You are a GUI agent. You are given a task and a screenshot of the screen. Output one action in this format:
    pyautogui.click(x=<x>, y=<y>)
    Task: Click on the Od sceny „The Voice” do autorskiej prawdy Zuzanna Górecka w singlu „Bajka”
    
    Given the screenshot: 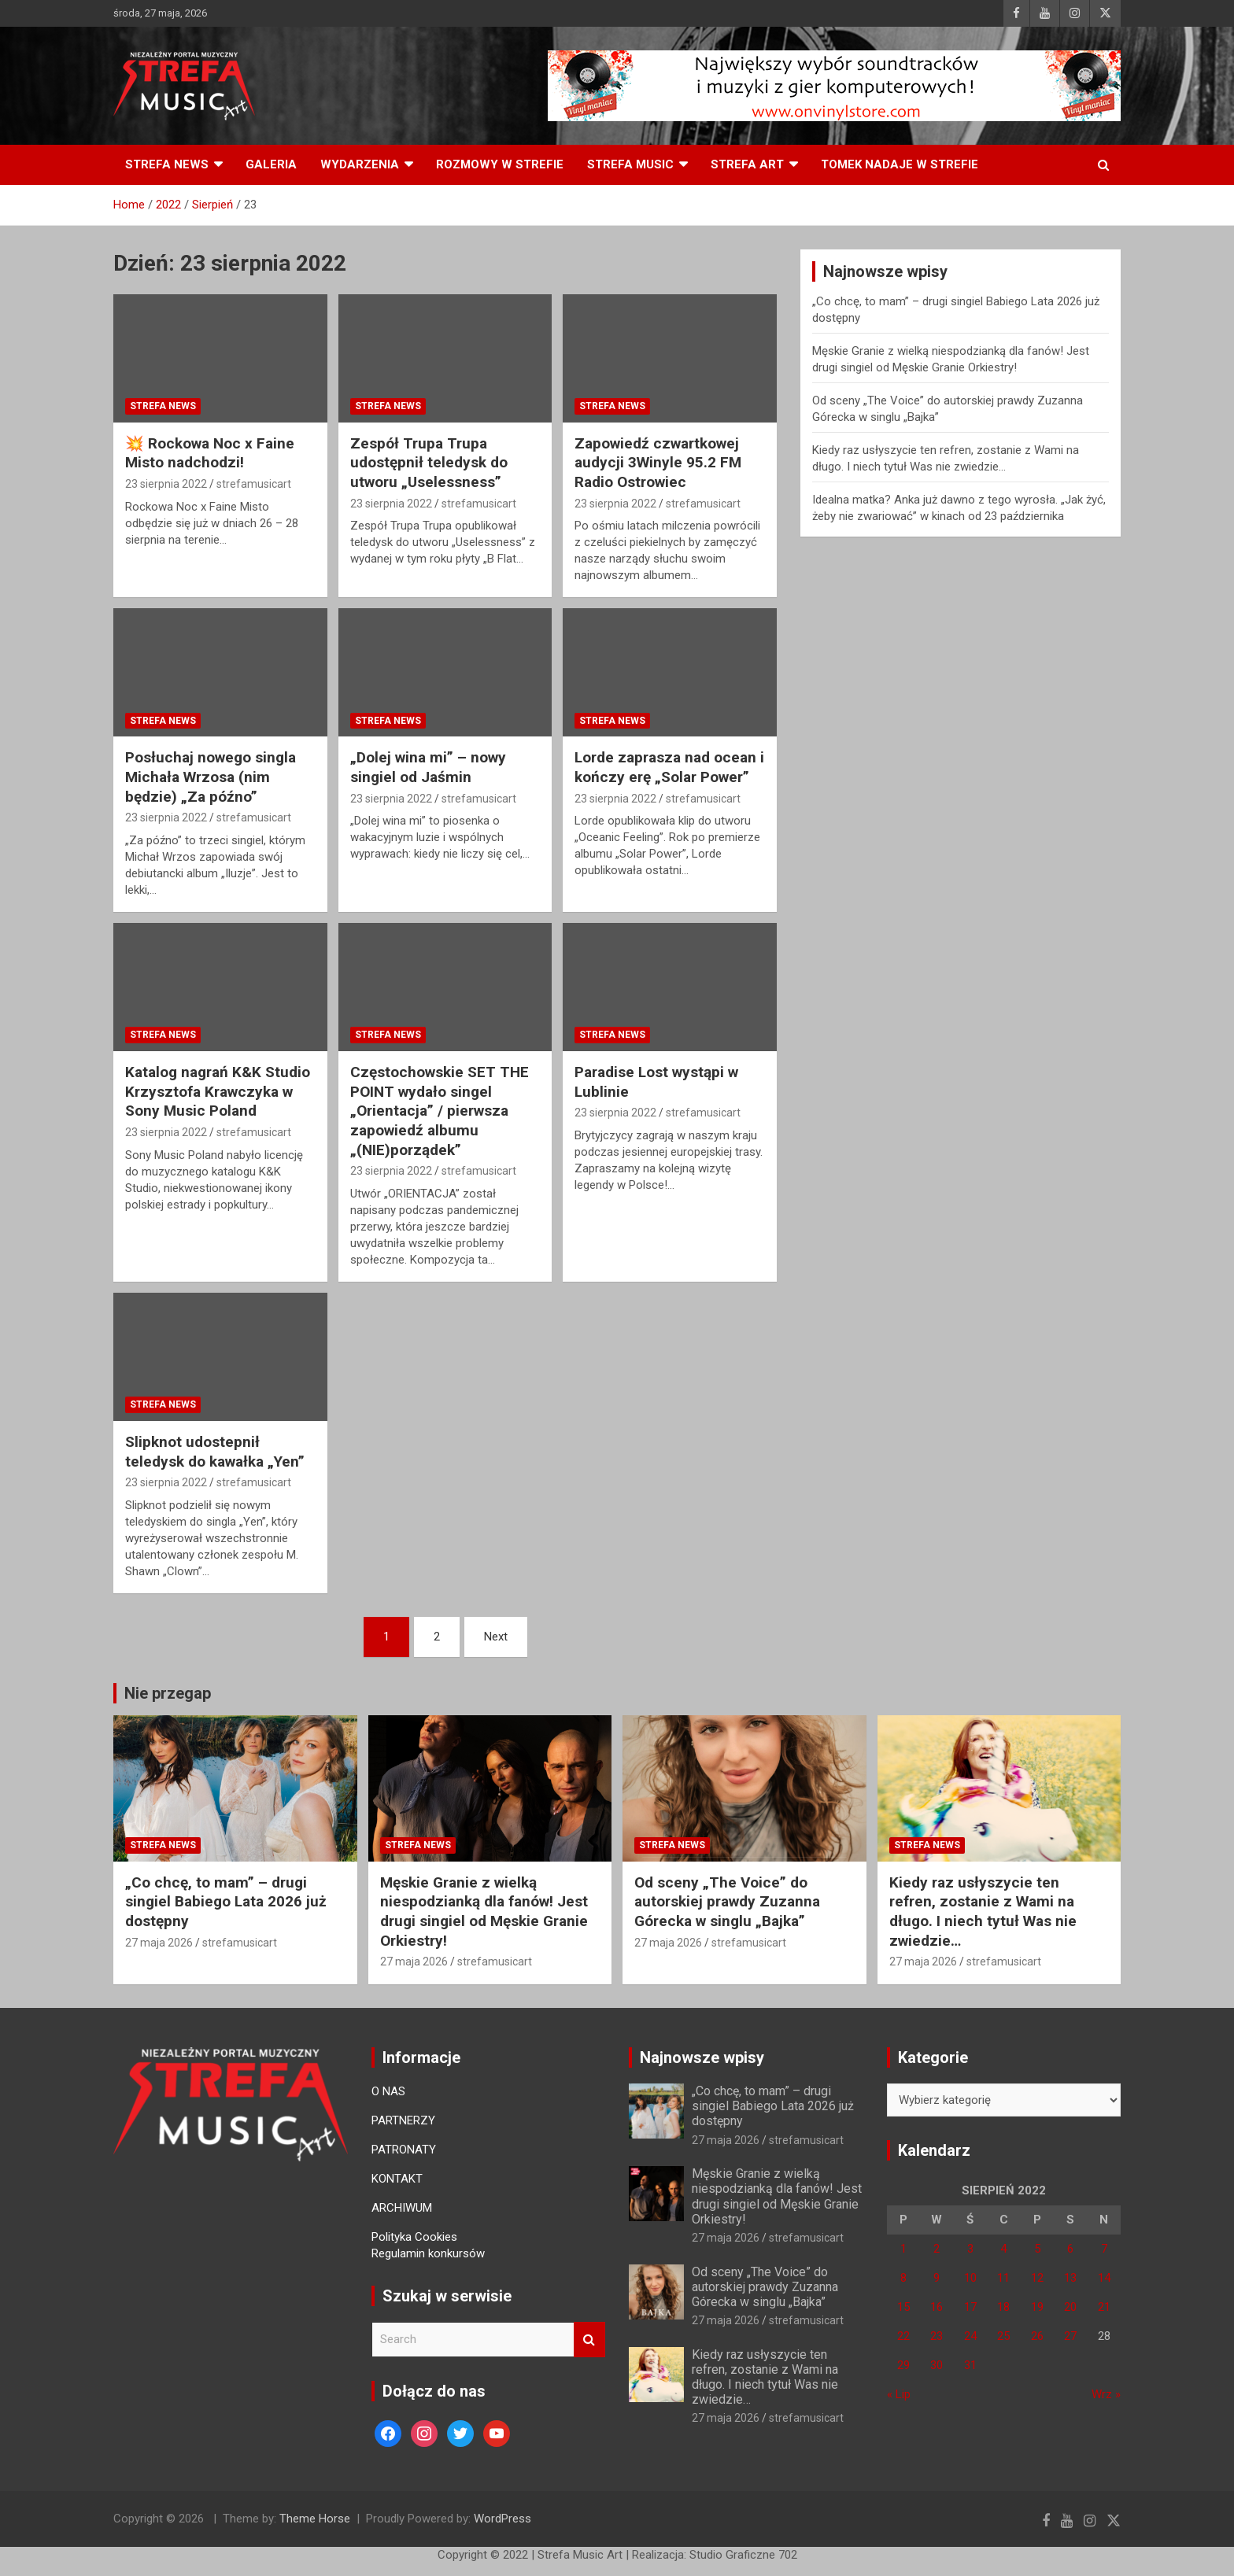 What is the action you would take?
    pyautogui.click(x=727, y=1901)
    